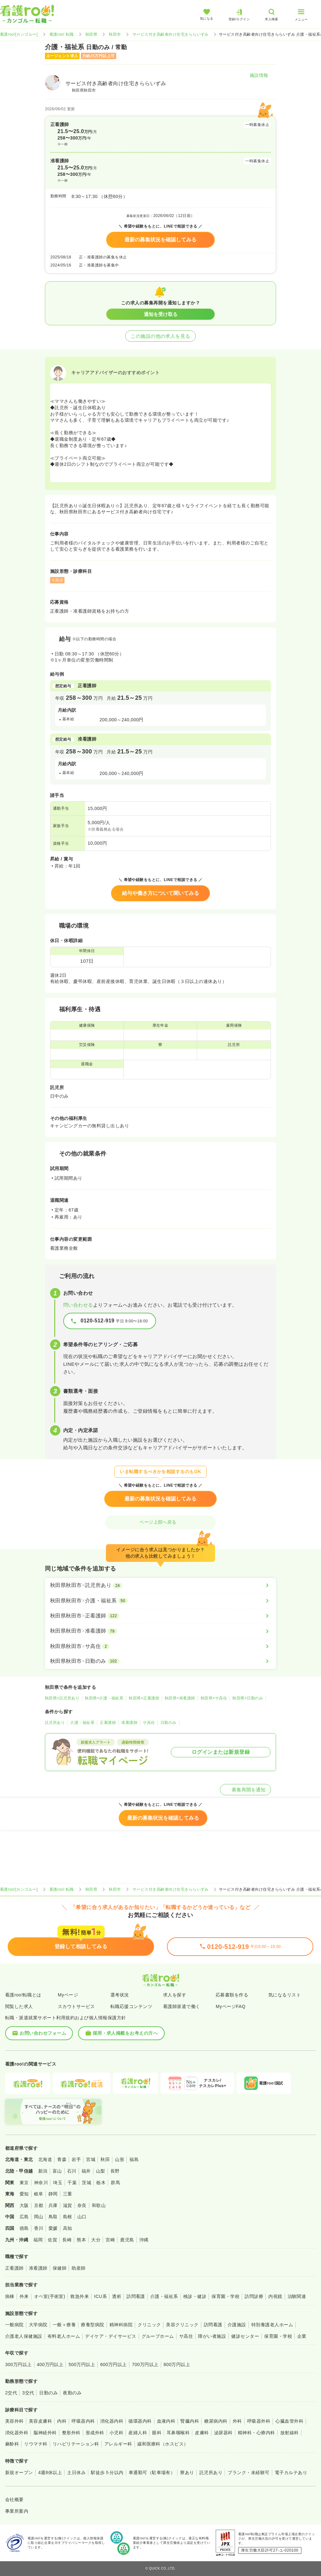  What do you see at coordinates (291, 2472) in the screenshot?
I see `電子カルテあり` at bounding box center [291, 2472].